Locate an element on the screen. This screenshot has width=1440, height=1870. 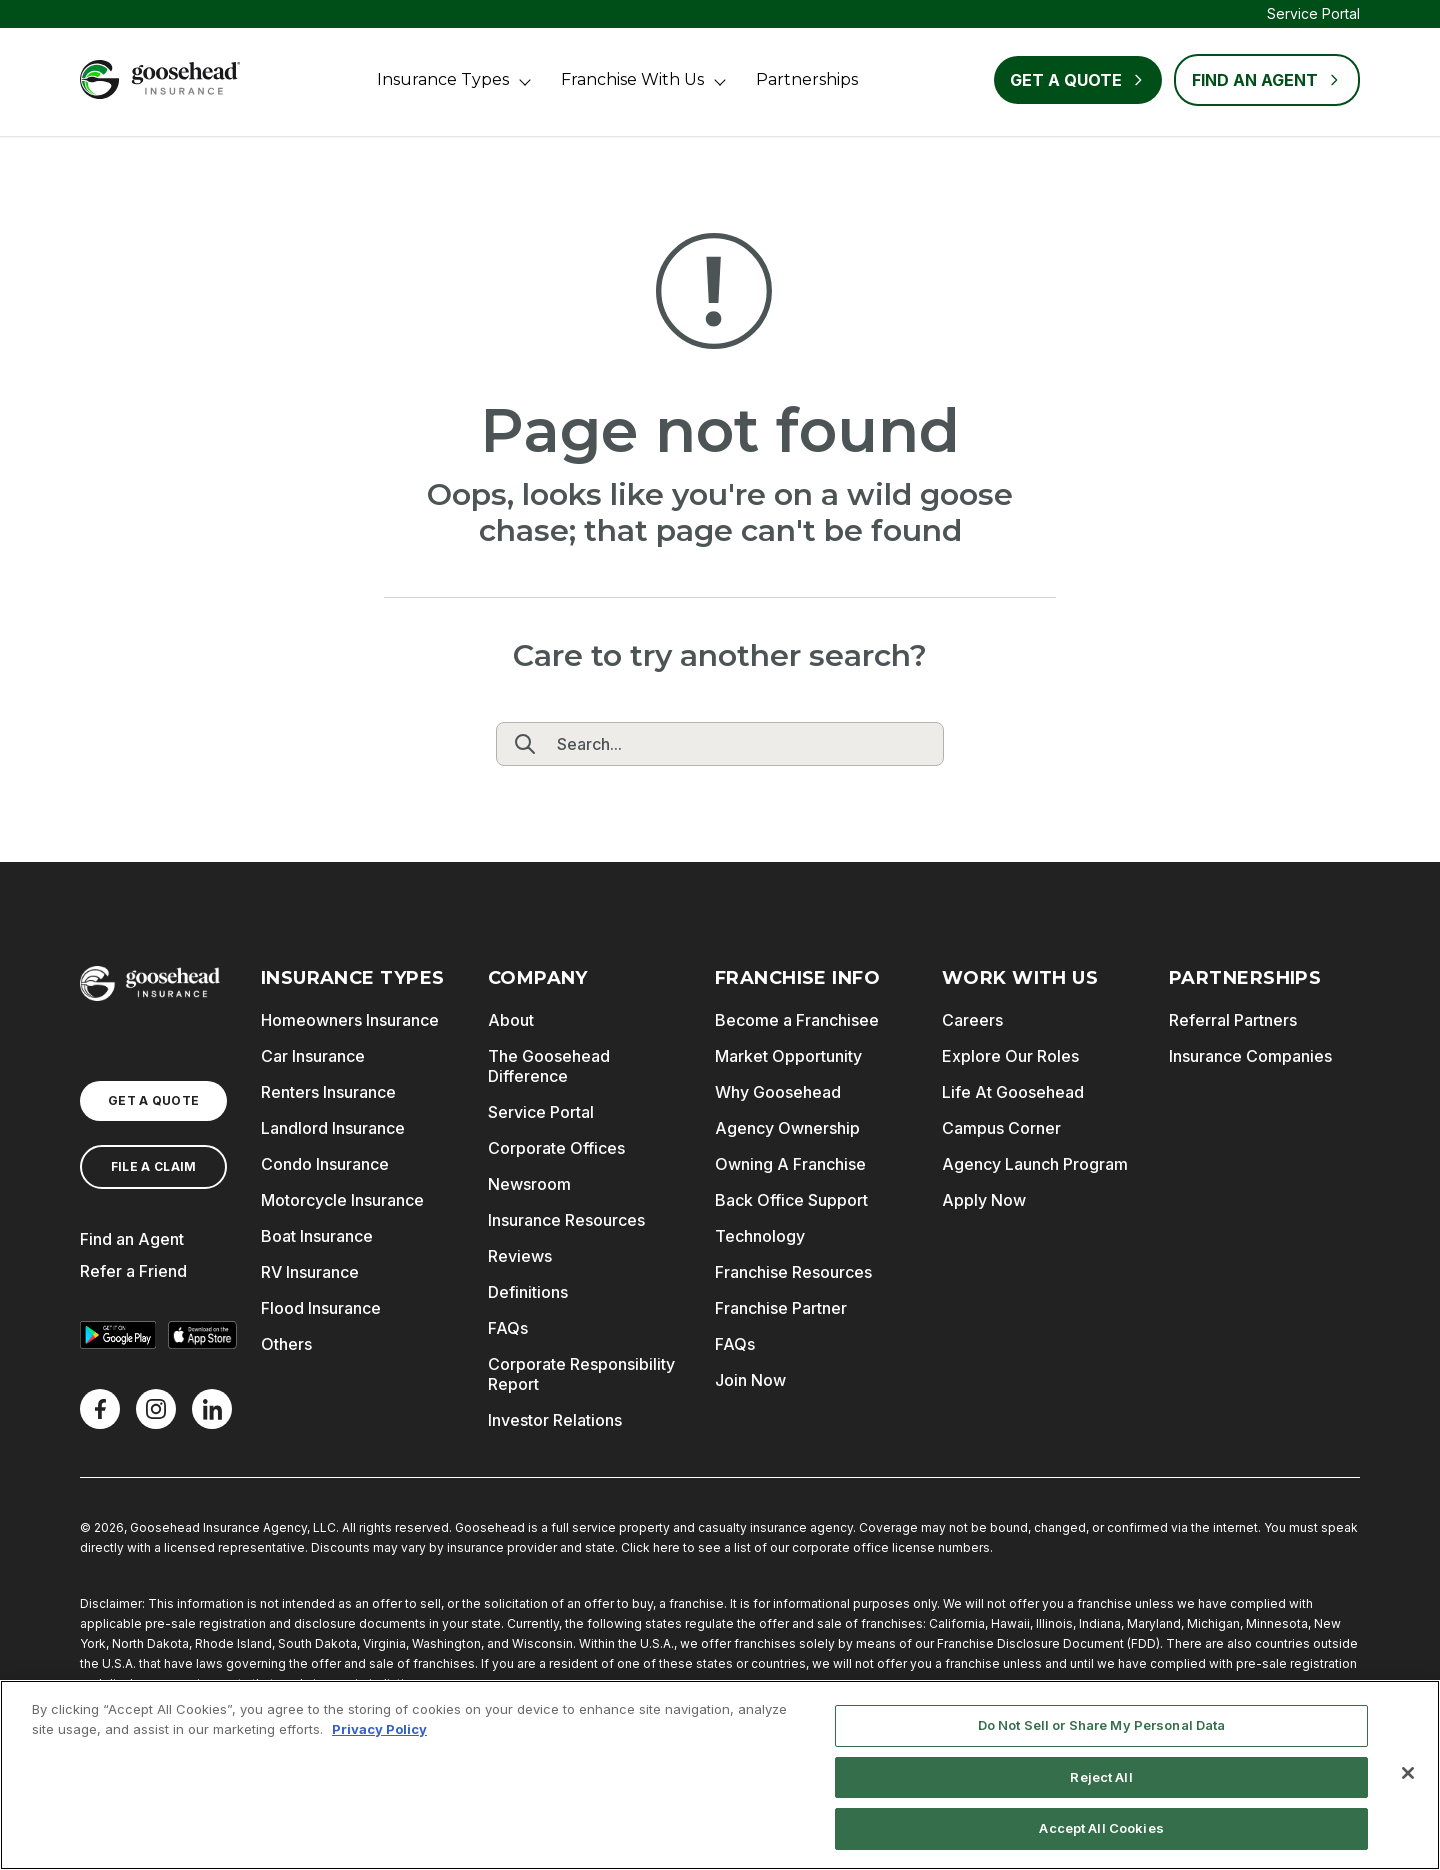
Agency Ownership is located at coordinates (787, 1128).